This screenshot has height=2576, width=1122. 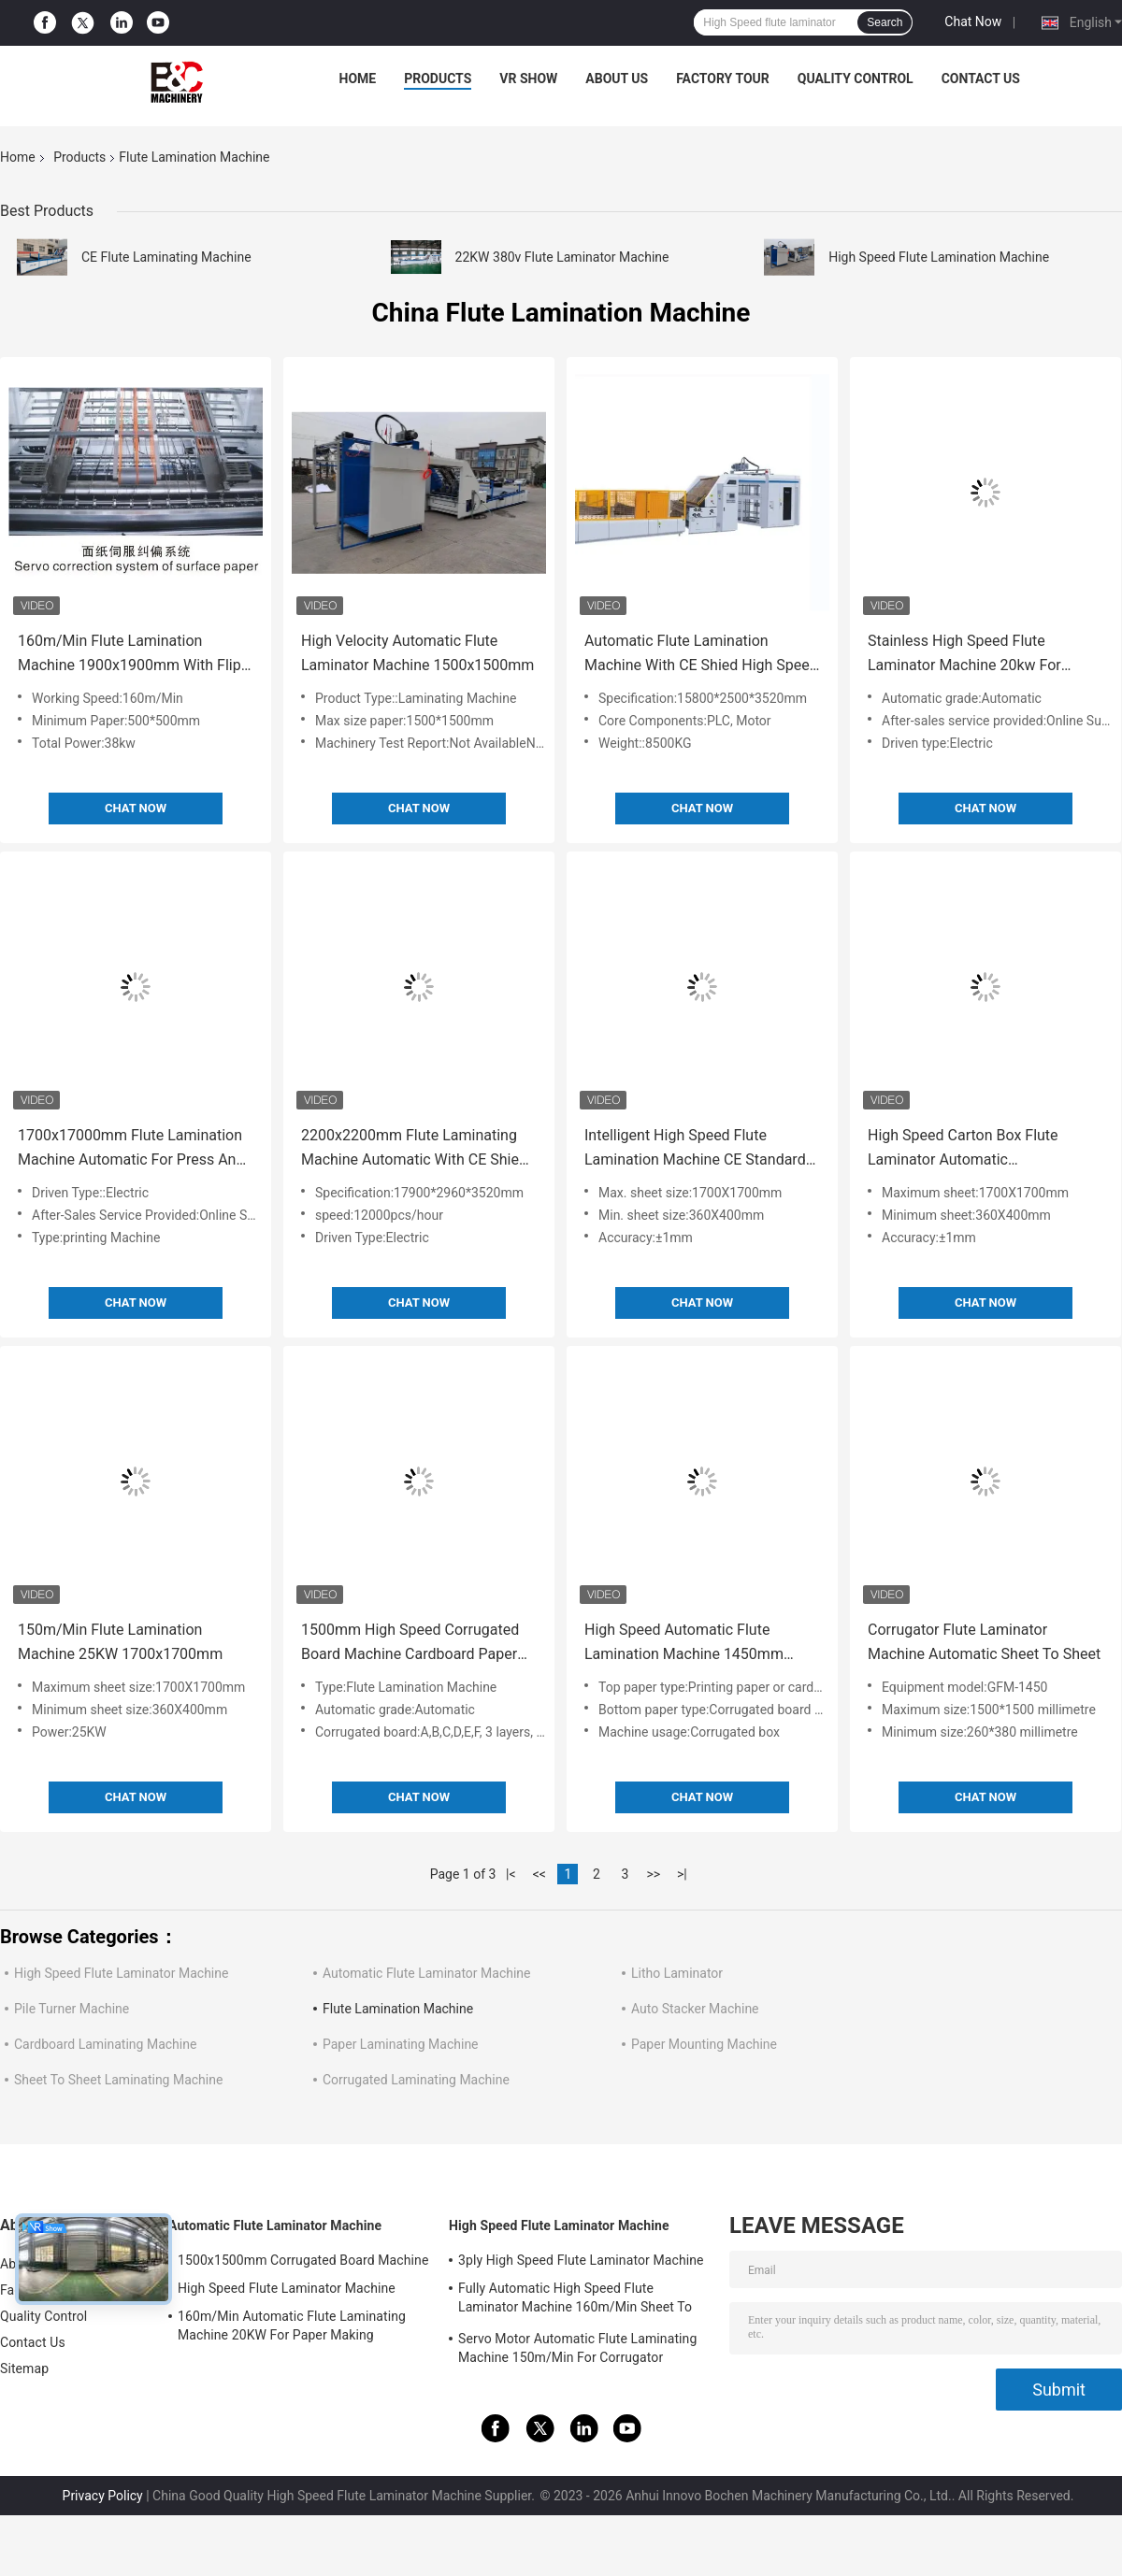 What do you see at coordinates (71, 2008) in the screenshot?
I see `Pile Turner Machine` at bounding box center [71, 2008].